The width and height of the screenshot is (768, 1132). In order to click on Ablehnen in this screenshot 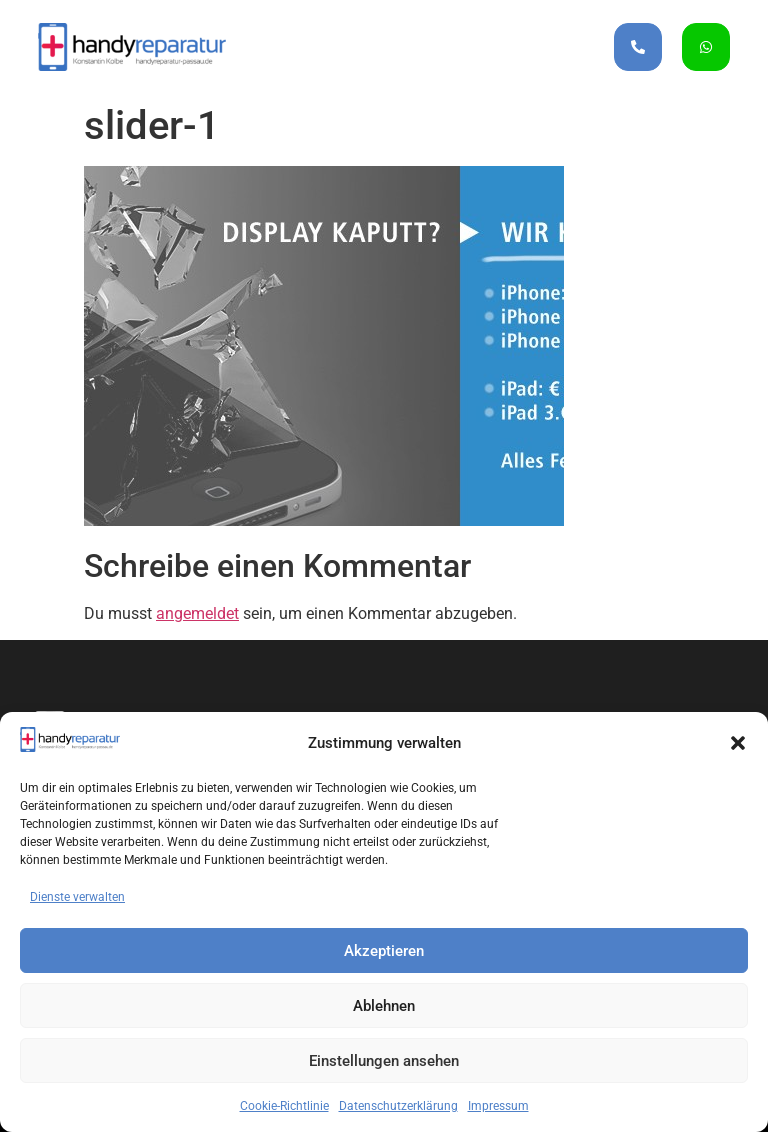, I will do `click(384, 1006)`.